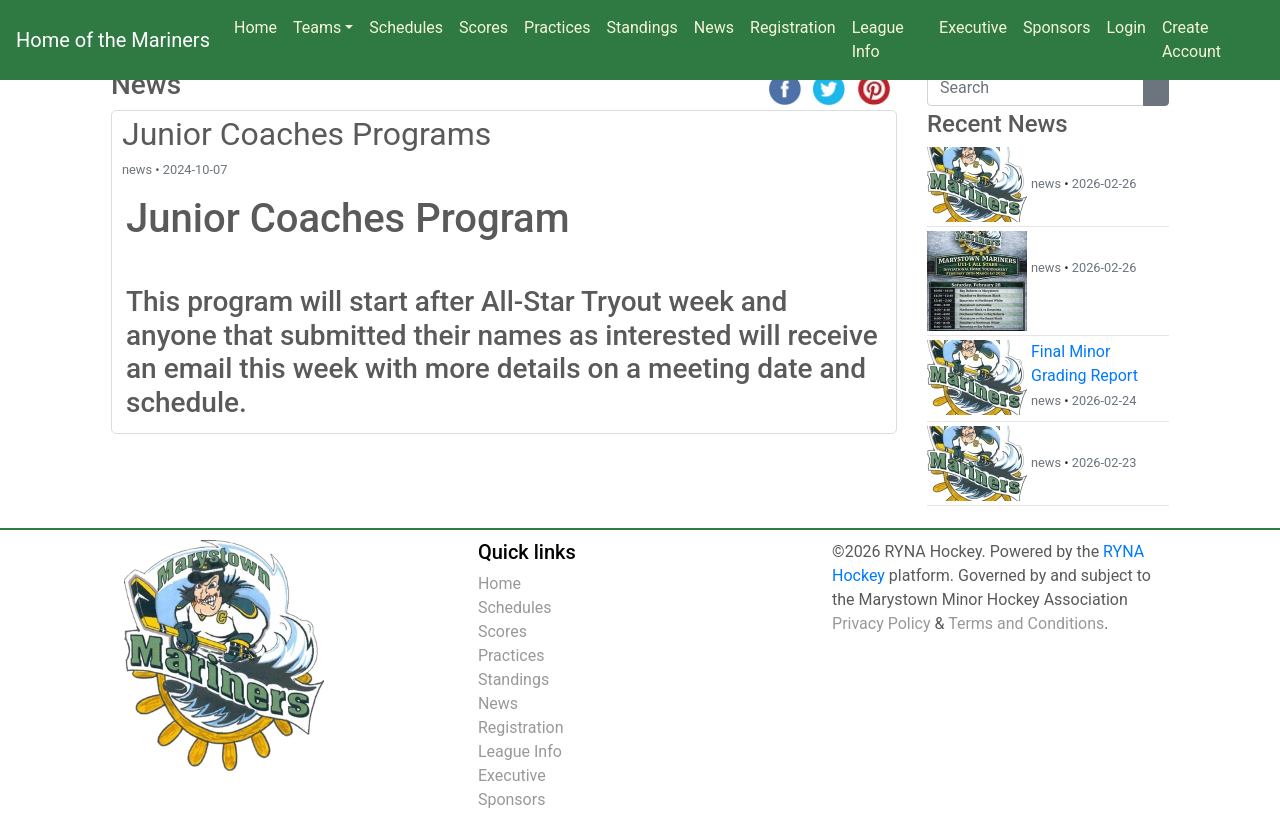  What do you see at coordinates (406, 27) in the screenshot?
I see `Schedules` at bounding box center [406, 27].